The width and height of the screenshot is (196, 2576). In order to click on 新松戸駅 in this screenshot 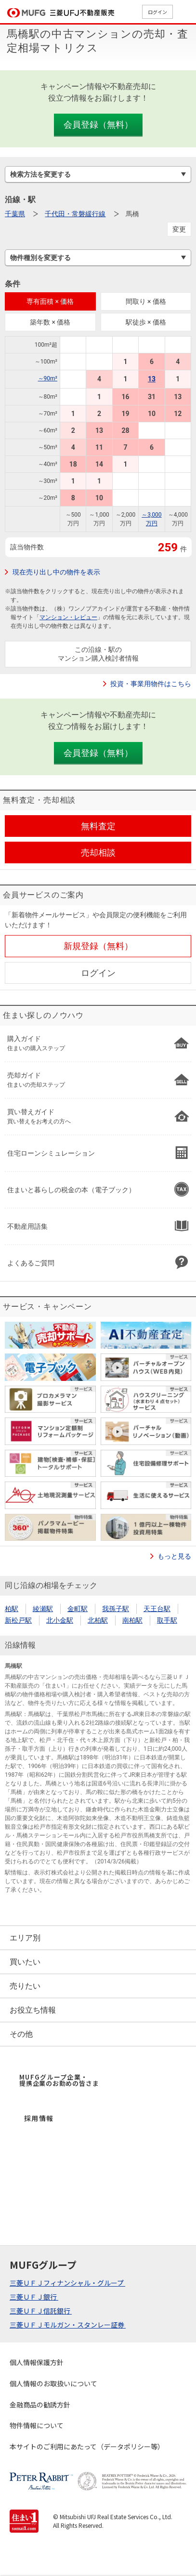, I will do `click(18, 1620)`.